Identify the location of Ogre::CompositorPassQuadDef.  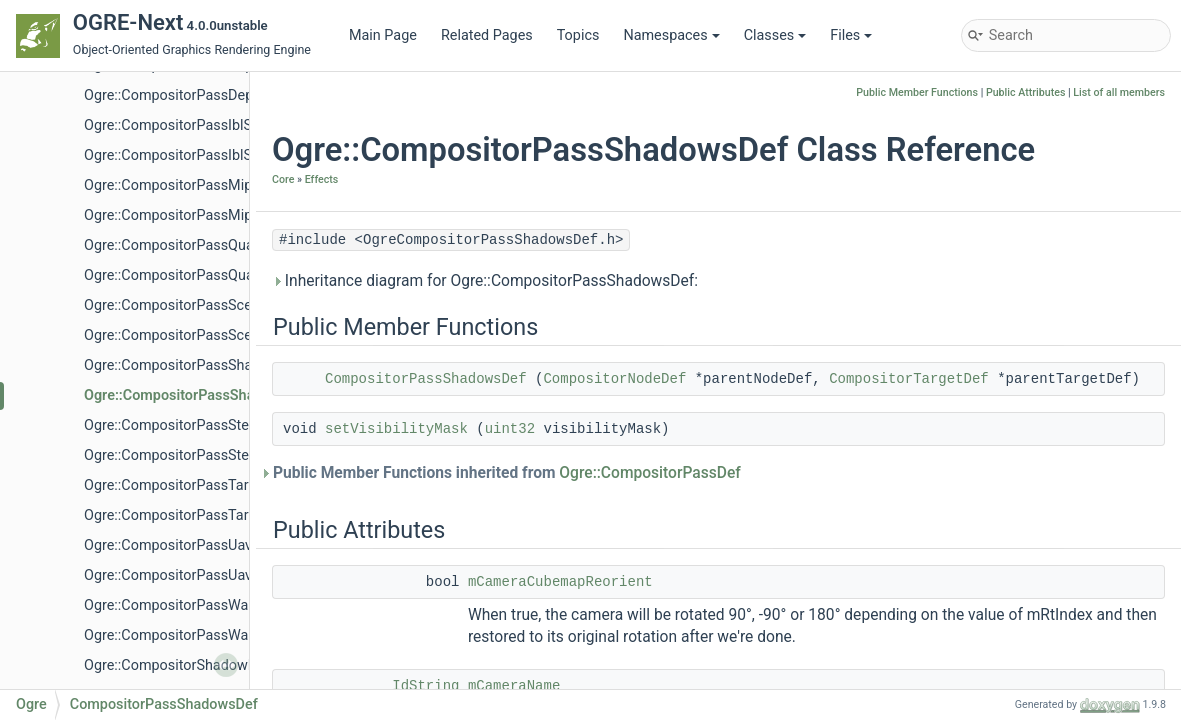
(184, 275).